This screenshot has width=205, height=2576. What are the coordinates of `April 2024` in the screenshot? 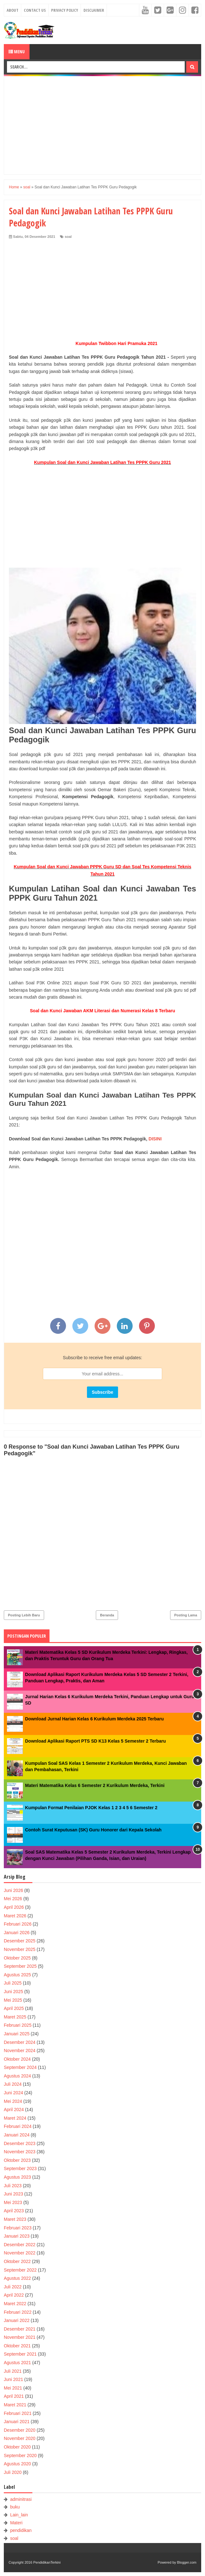 It's located at (14, 2109).